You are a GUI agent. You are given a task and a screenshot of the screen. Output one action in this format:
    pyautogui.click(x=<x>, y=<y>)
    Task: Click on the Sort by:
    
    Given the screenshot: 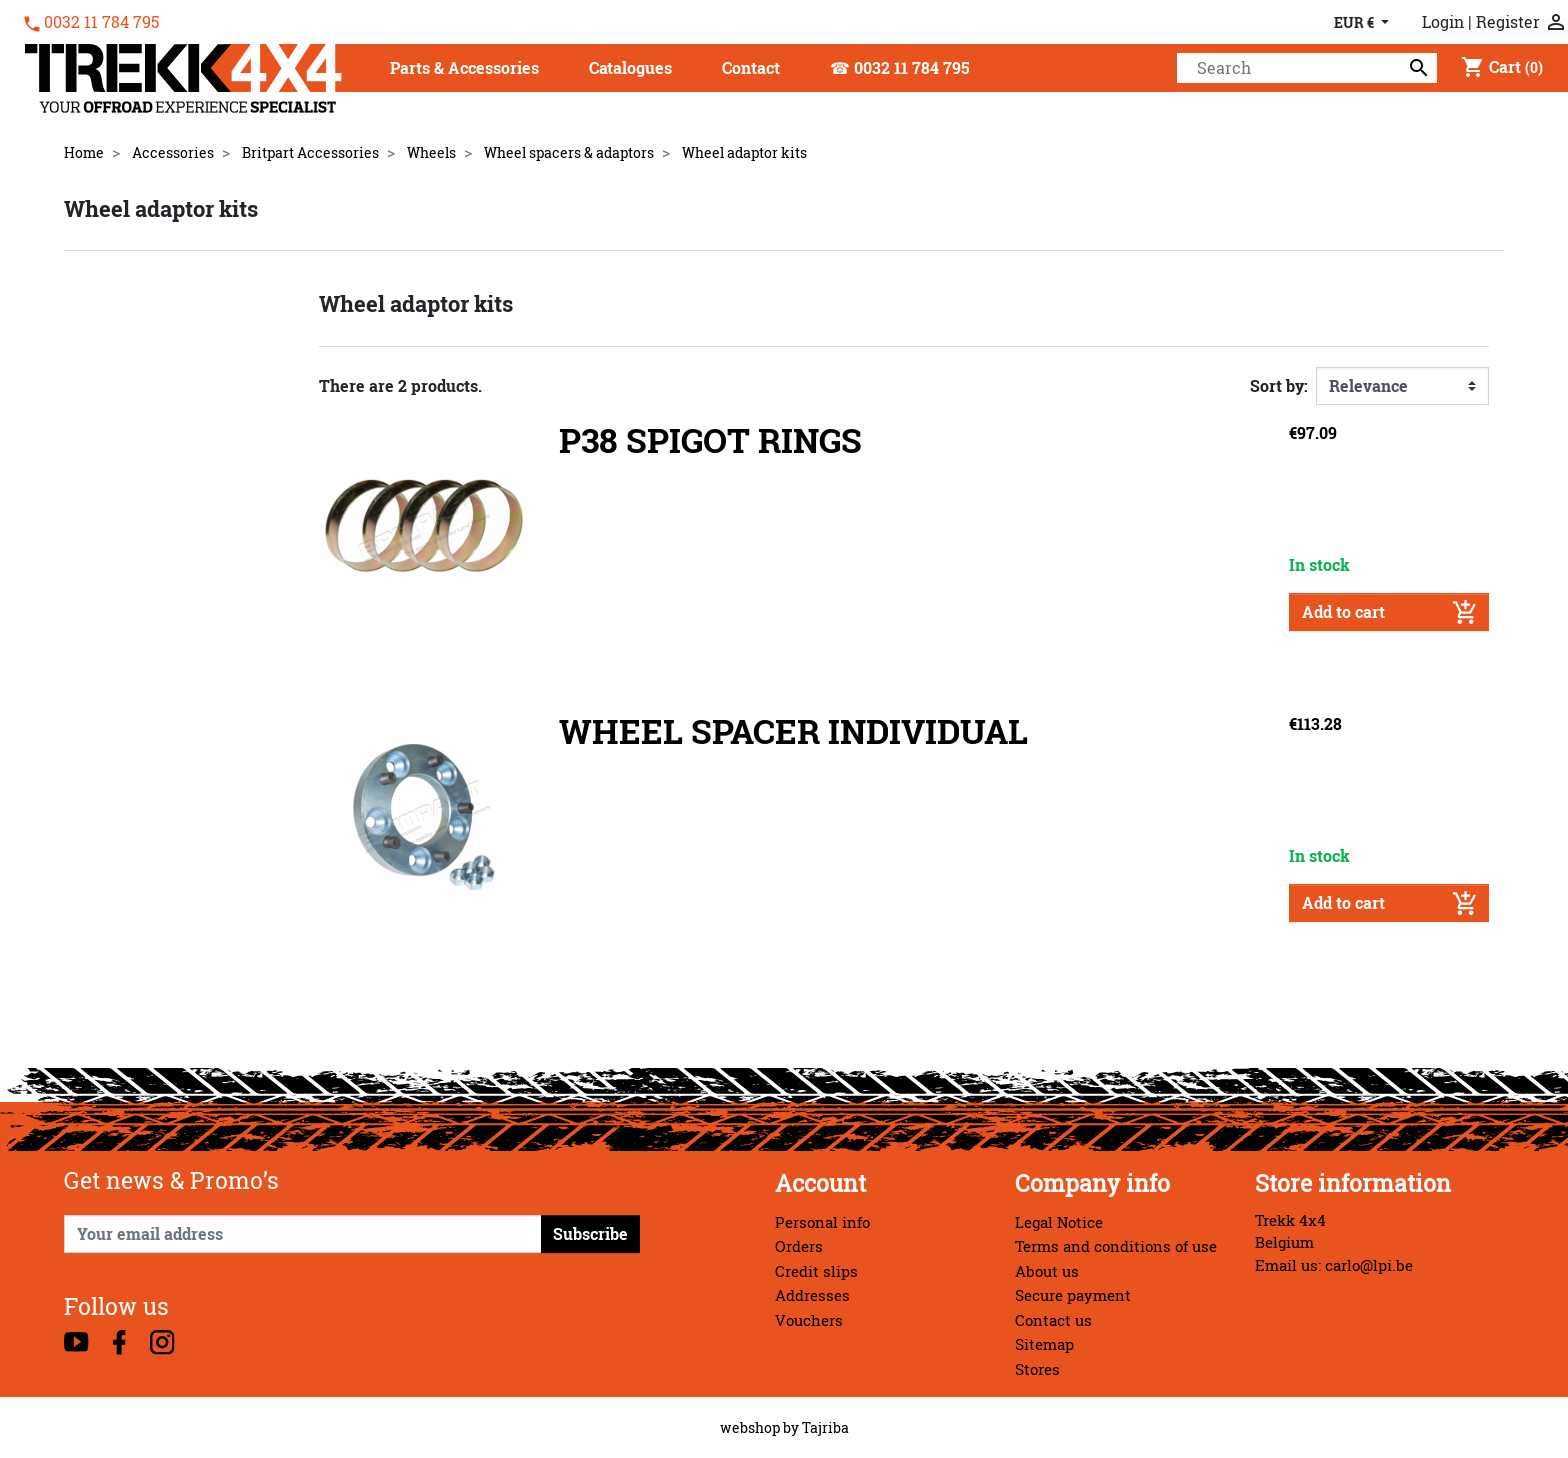 What is the action you would take?
    pyautogui.click(x=1279, y=386)
    